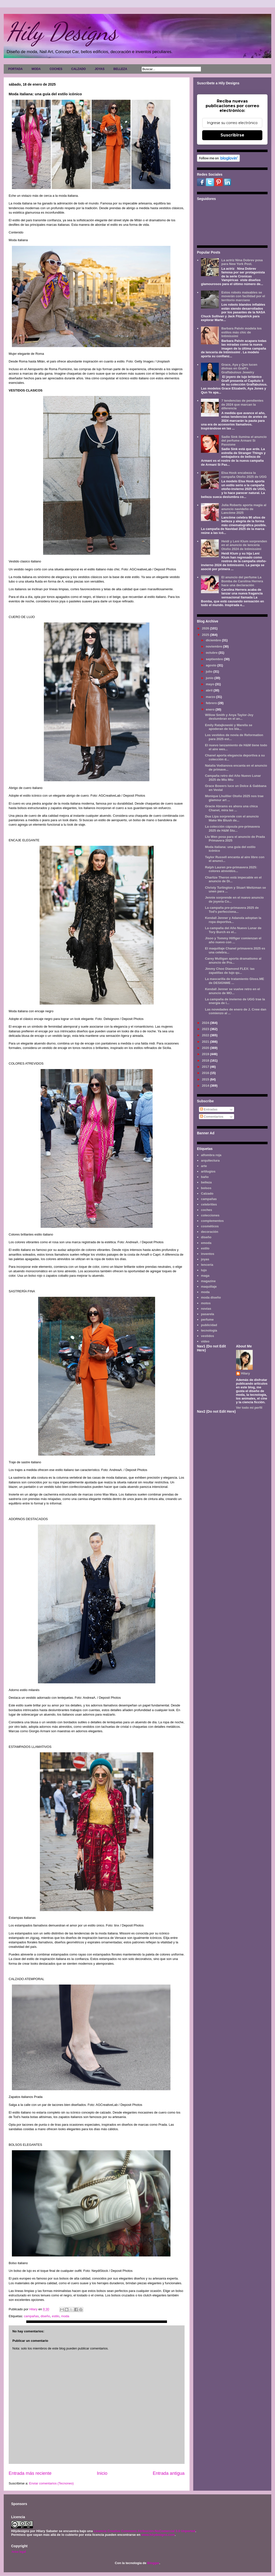  I want to click on arquitectura, so click(210, 1160).